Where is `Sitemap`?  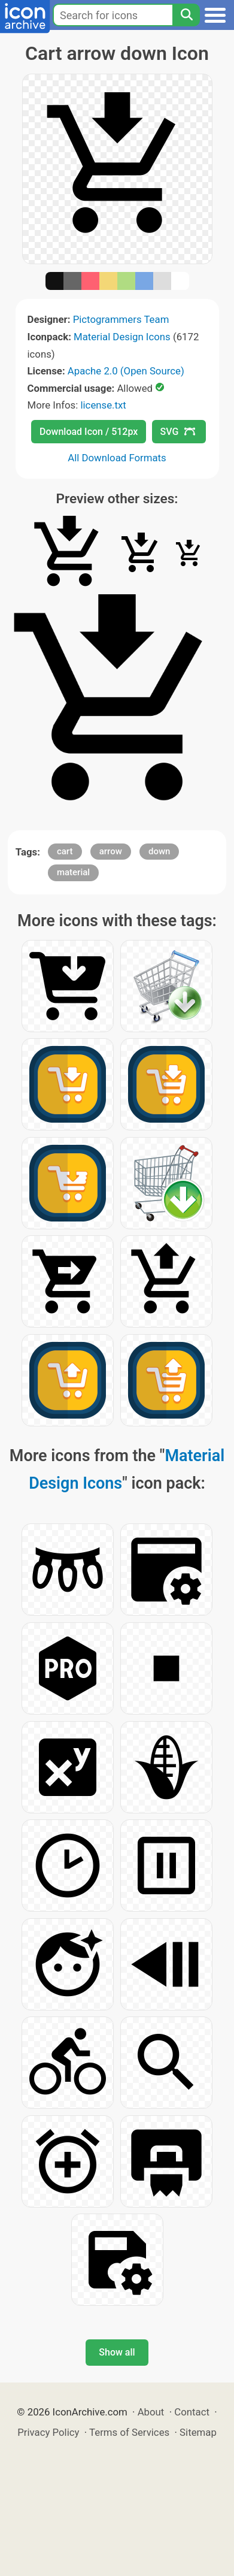 Sitemap is located at coordinates (198, 2432).